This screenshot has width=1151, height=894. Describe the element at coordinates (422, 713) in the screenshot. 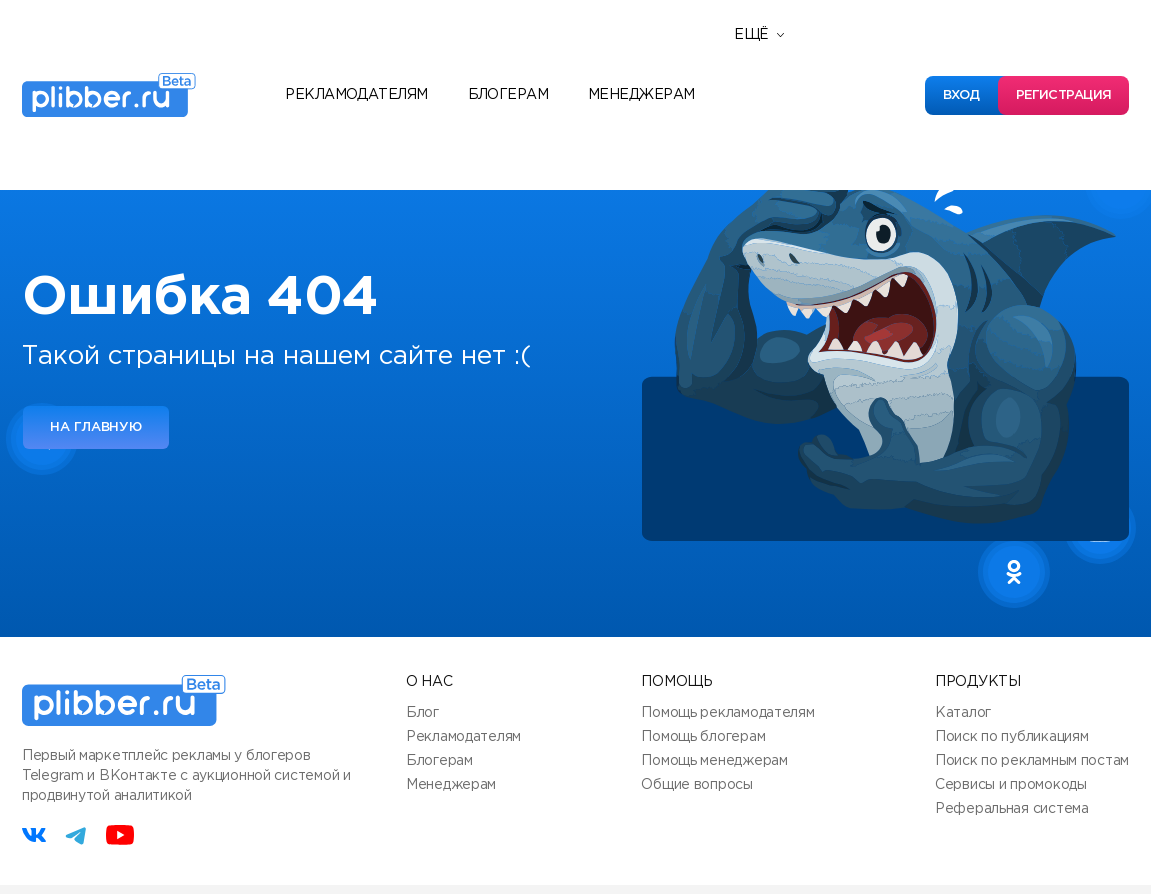

I see `Блог` at that location.